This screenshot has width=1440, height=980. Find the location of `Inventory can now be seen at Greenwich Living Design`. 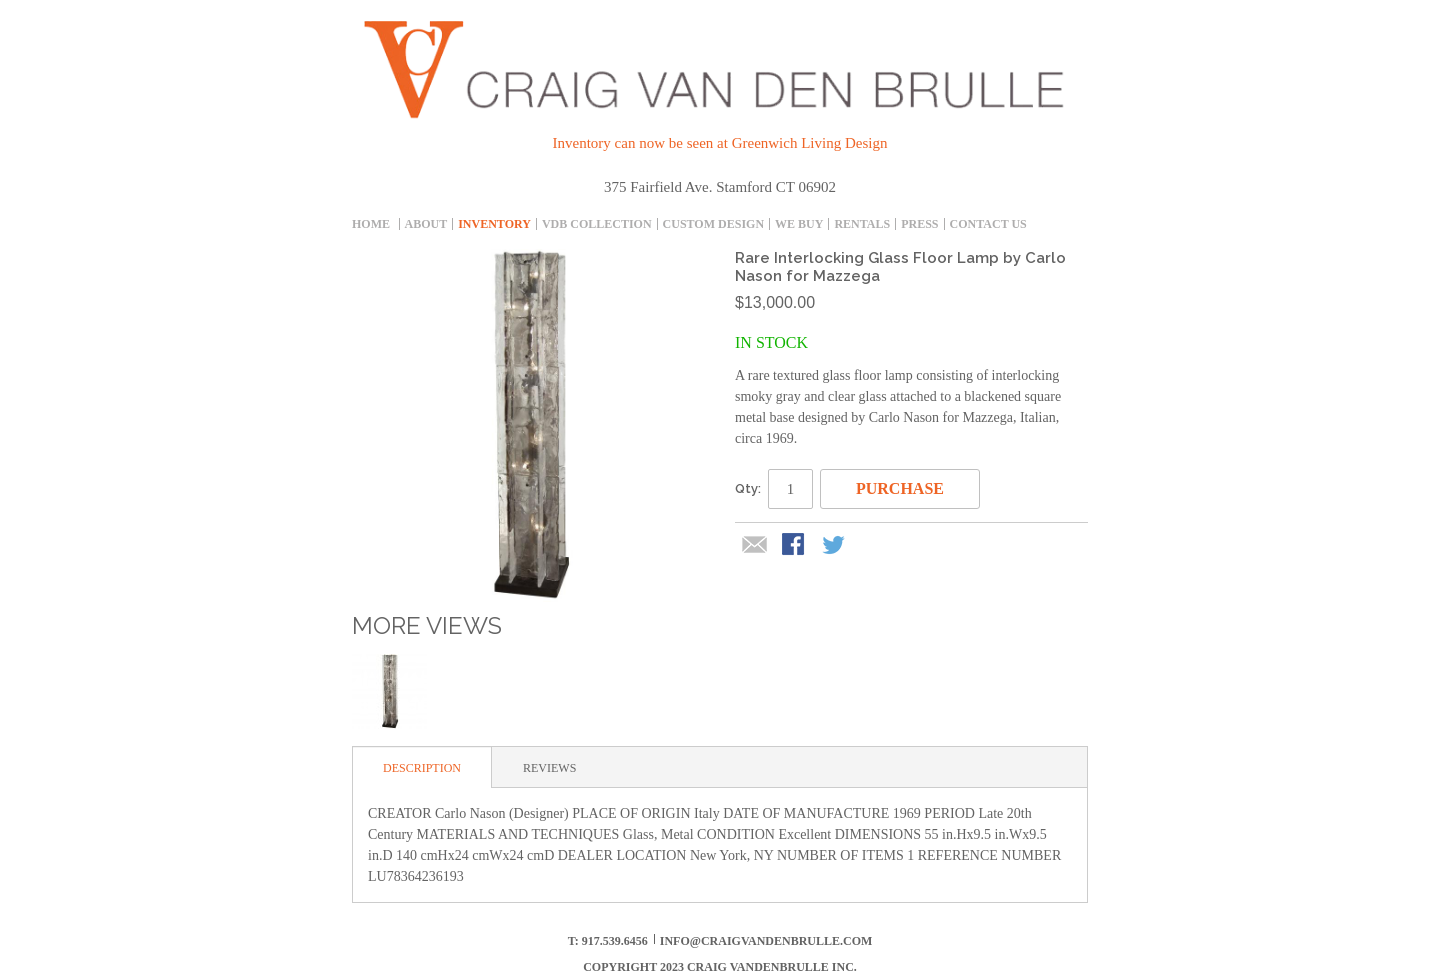

Inventory can now be seen at Greenwich Living Design is located at coordinates (720, 143).